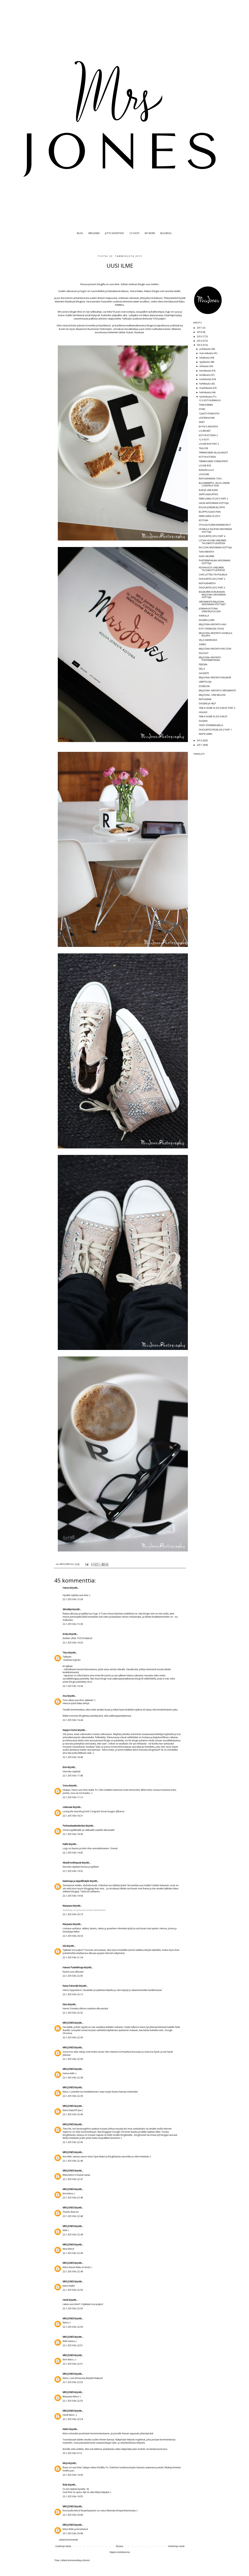  I want to click on CAFE LATTEN TÄHTISUMUA, so click(213, 574).